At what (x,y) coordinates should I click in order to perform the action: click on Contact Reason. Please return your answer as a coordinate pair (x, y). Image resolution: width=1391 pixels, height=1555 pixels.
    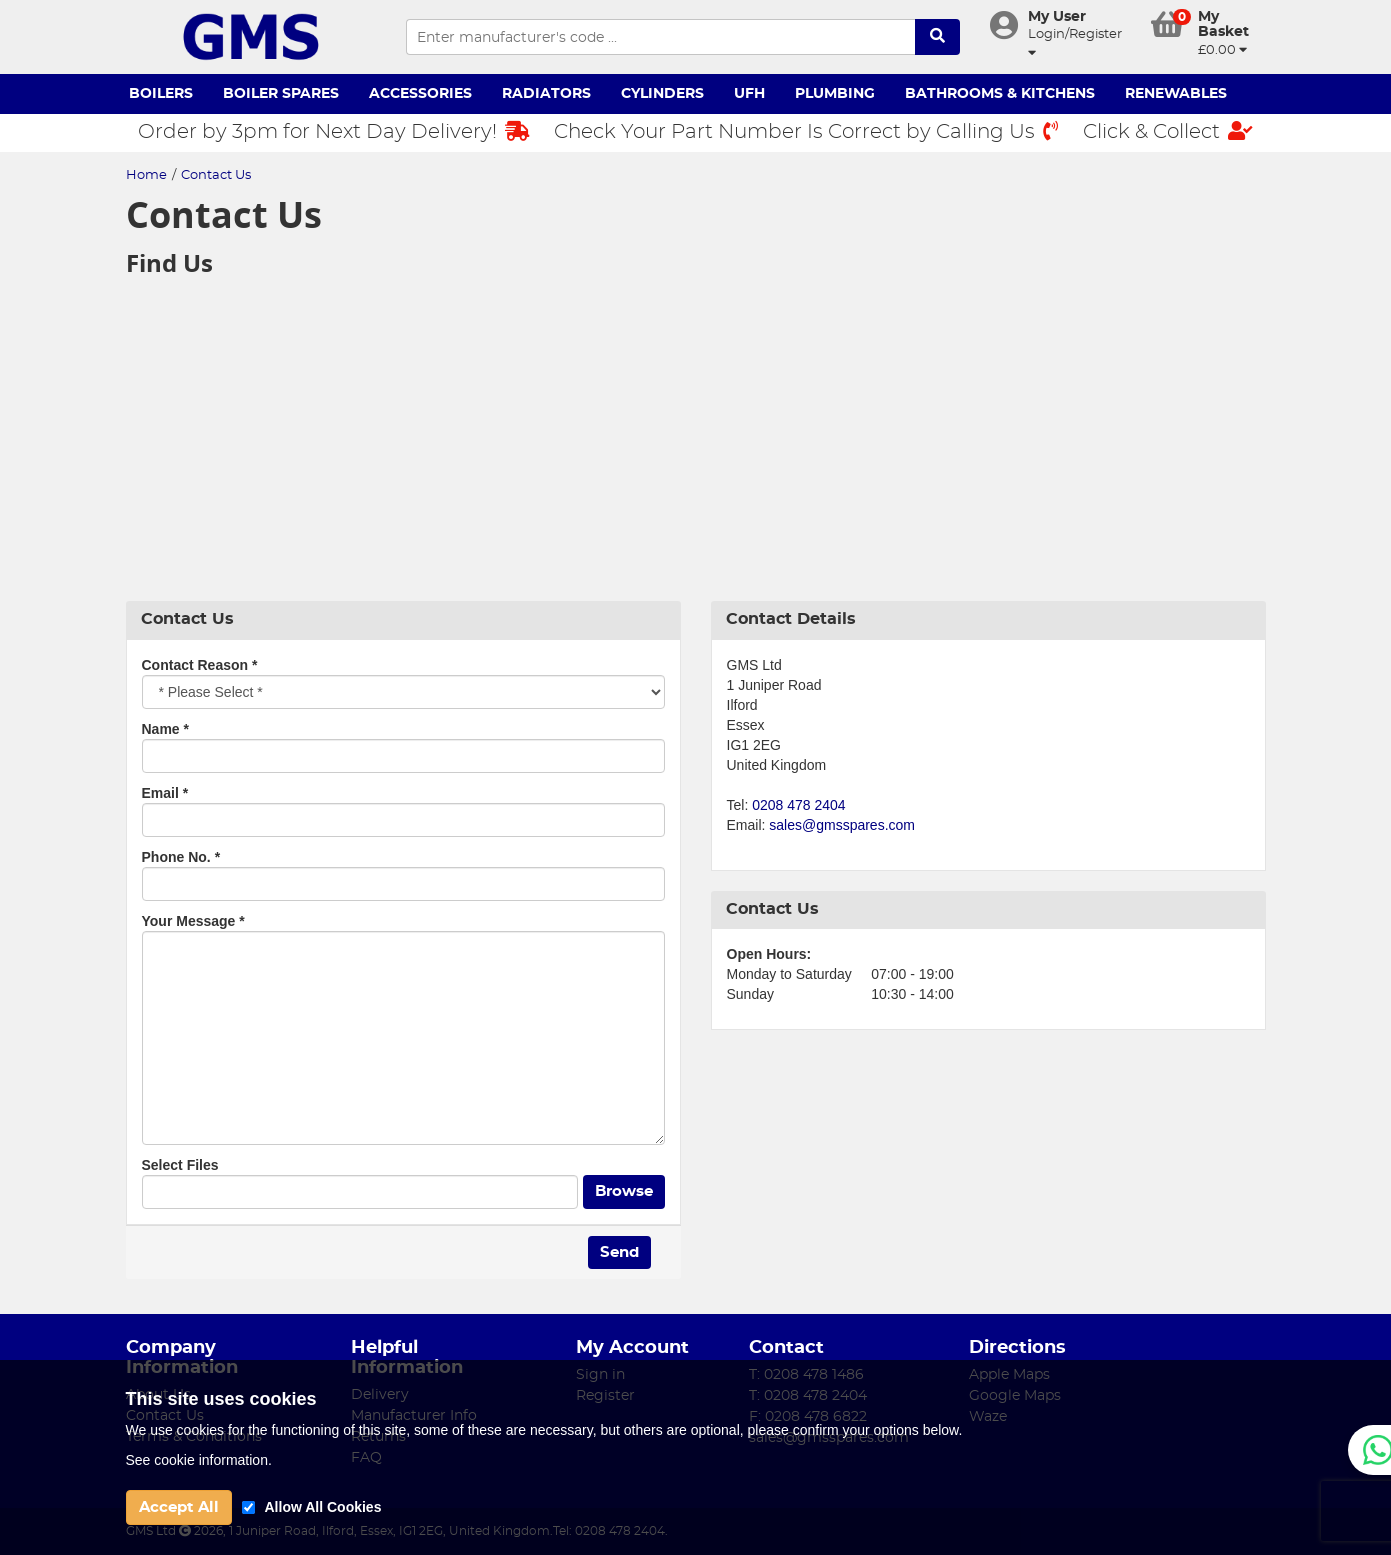
    Looking at the image, I should click on (200, 665).